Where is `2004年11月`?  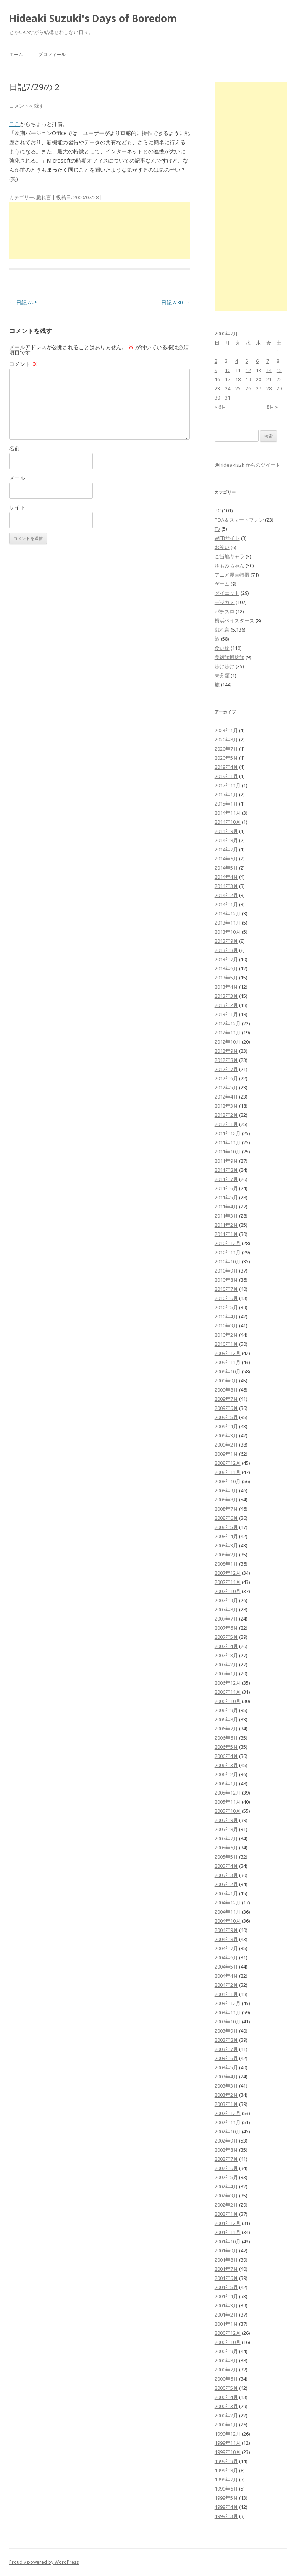
2004年11月 is located at coordinates (228, 1911).